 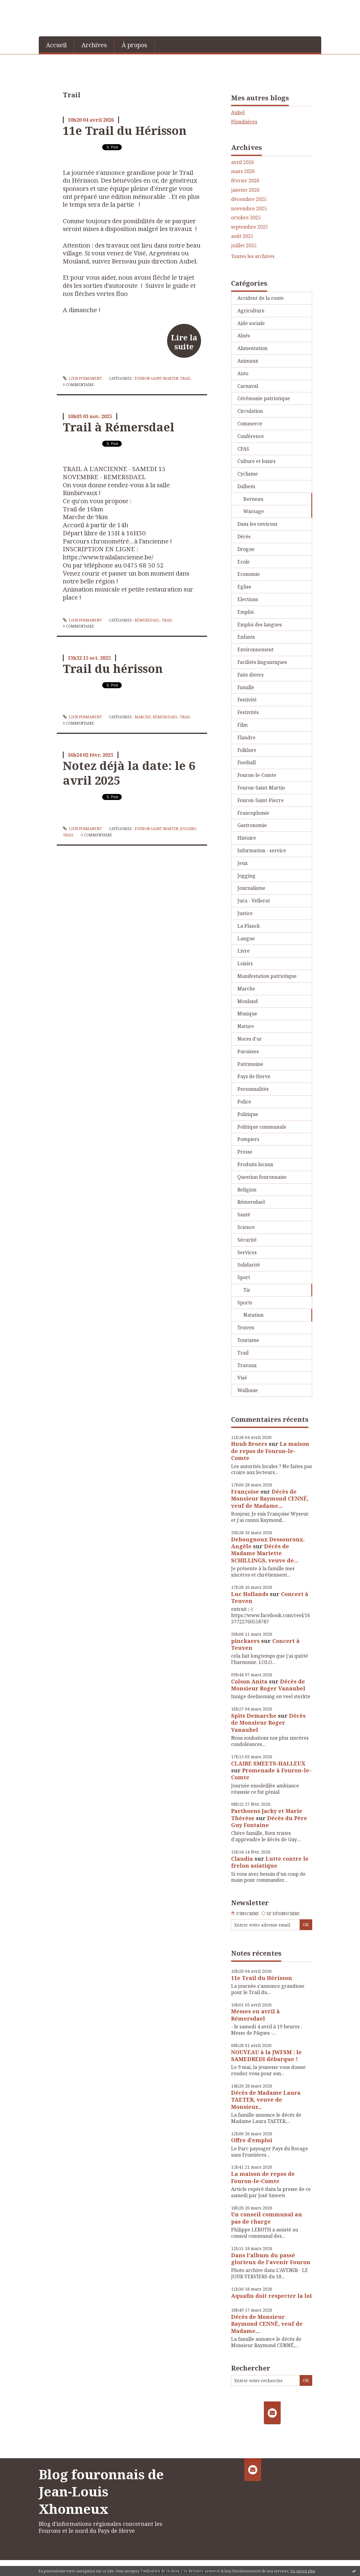 What do you see at coordinates (244, 245) in the screenshot?
I see `juillet 2025` at bounding box center [244, 245].